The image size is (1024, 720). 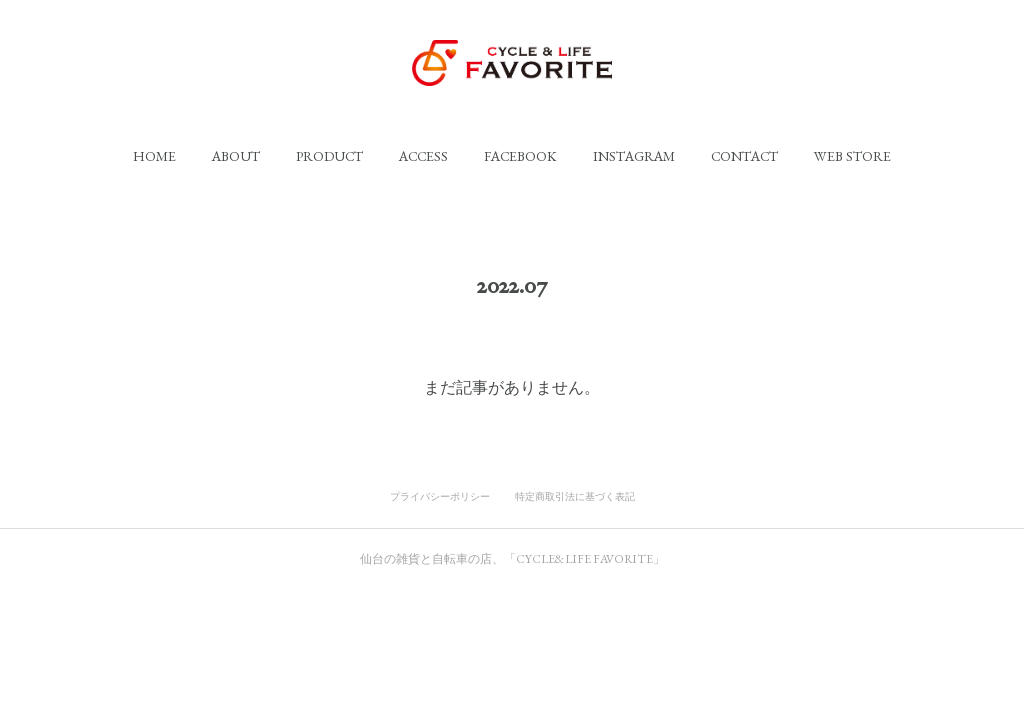 What do you see at coordinates (329, 156) in the screenshot?
I see `PRODUCT` at bounding box center [329, 156].